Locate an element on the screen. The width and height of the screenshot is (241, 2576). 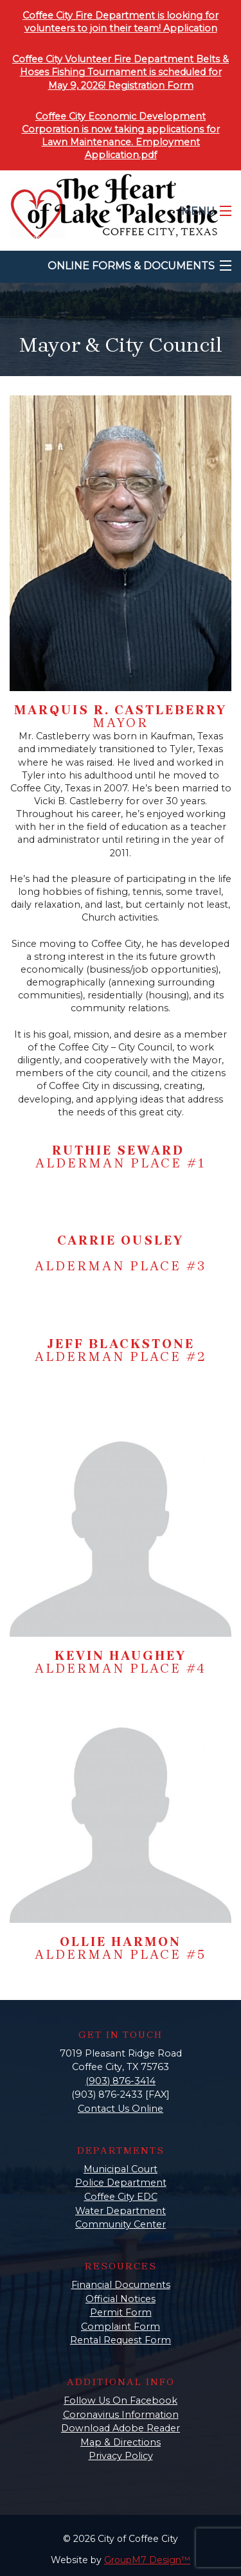
Coronavirus Information is located at coordinates (121, 2414).